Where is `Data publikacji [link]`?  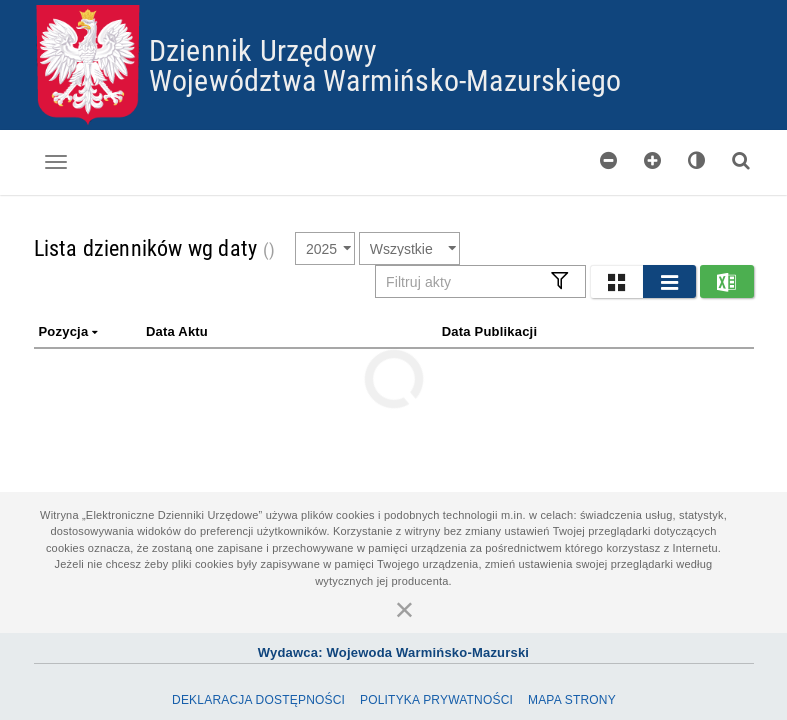 Data publikacji [link] is located at coordinates (489, 331).